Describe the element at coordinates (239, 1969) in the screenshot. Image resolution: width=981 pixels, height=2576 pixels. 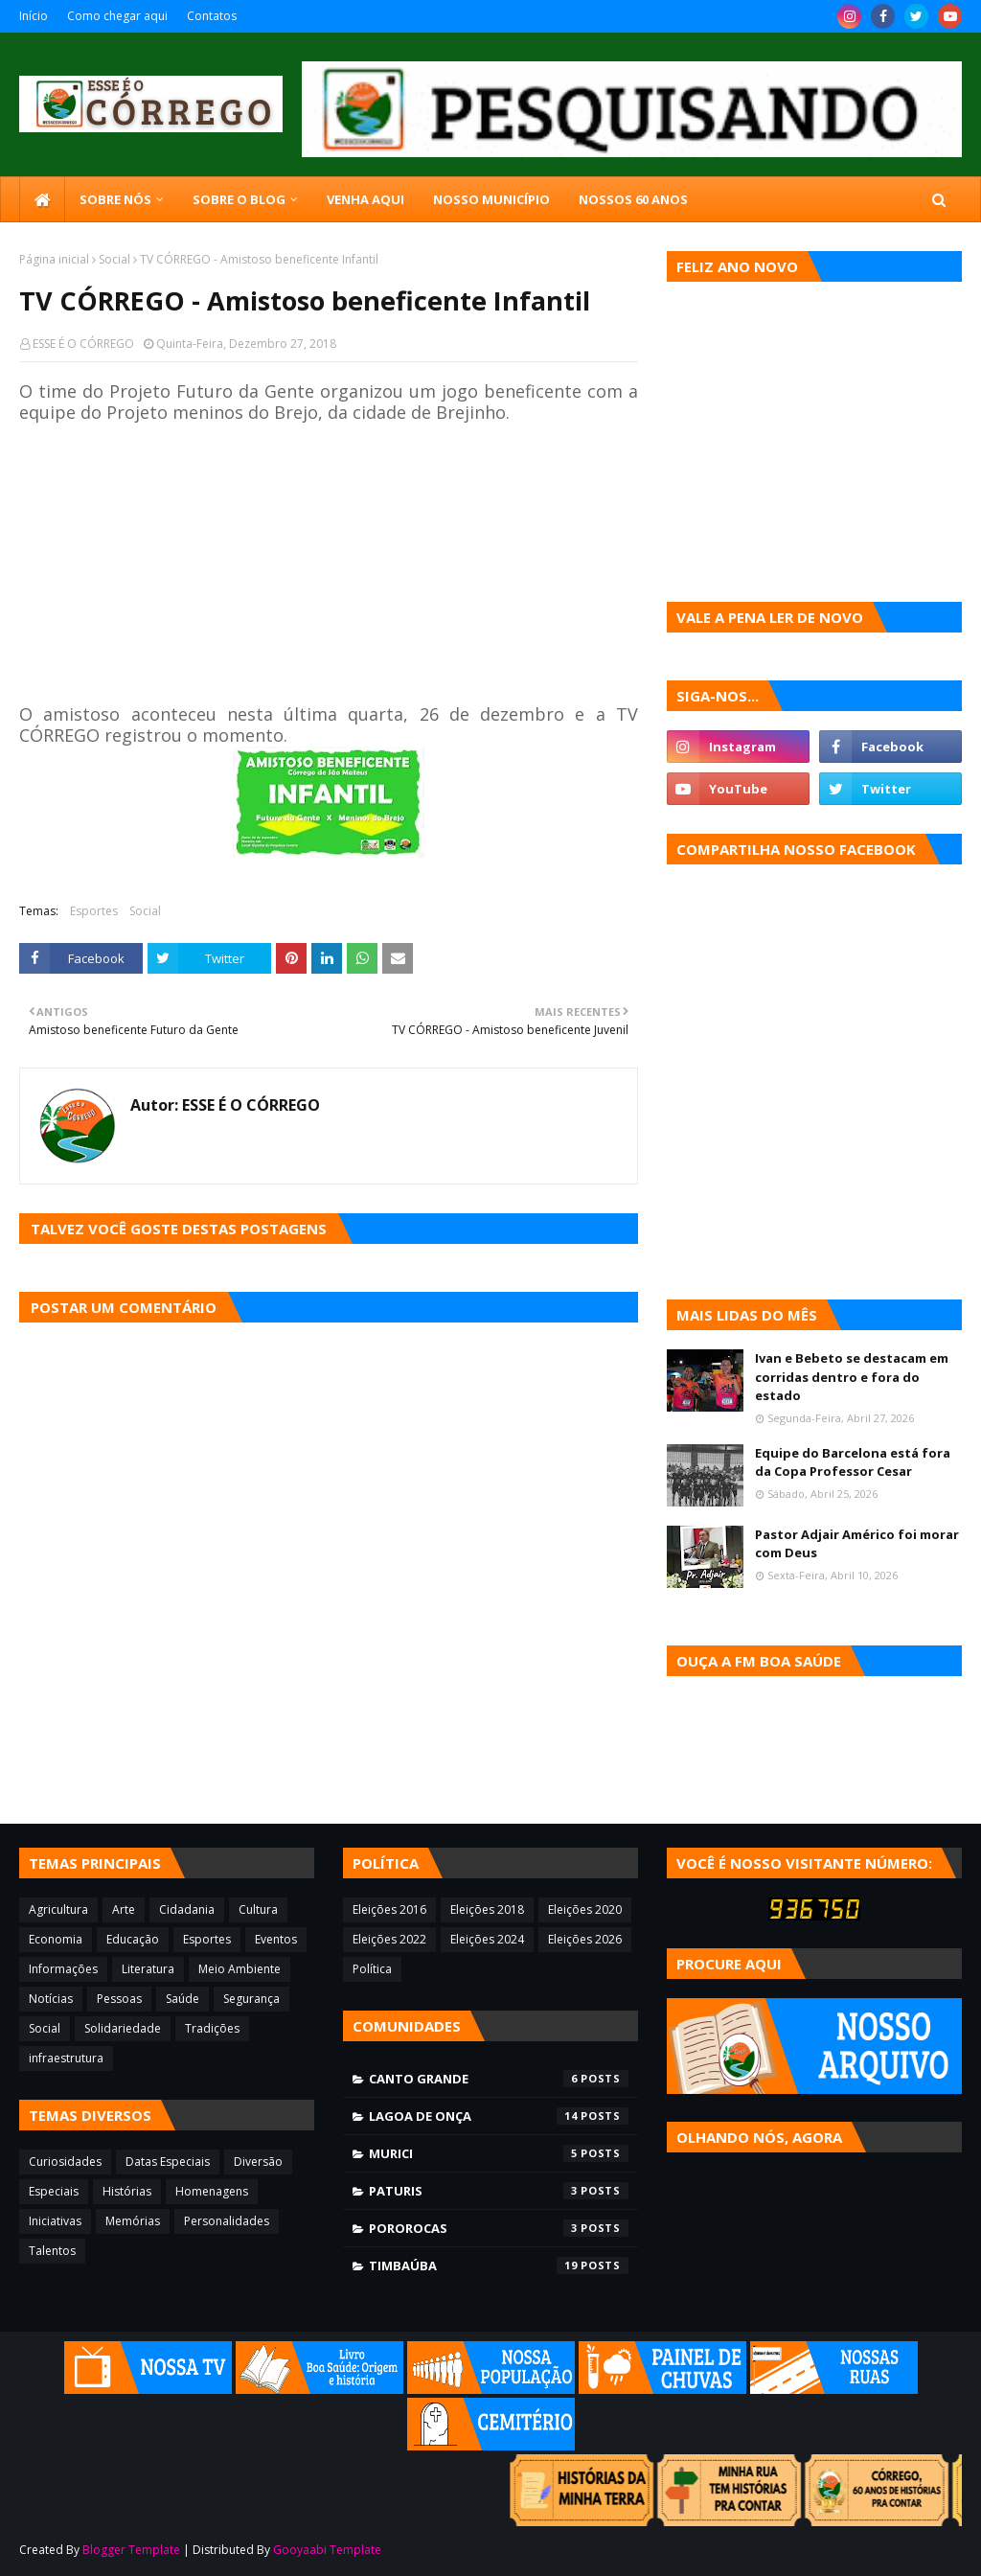
I see `Meio Ambiente` at that location.